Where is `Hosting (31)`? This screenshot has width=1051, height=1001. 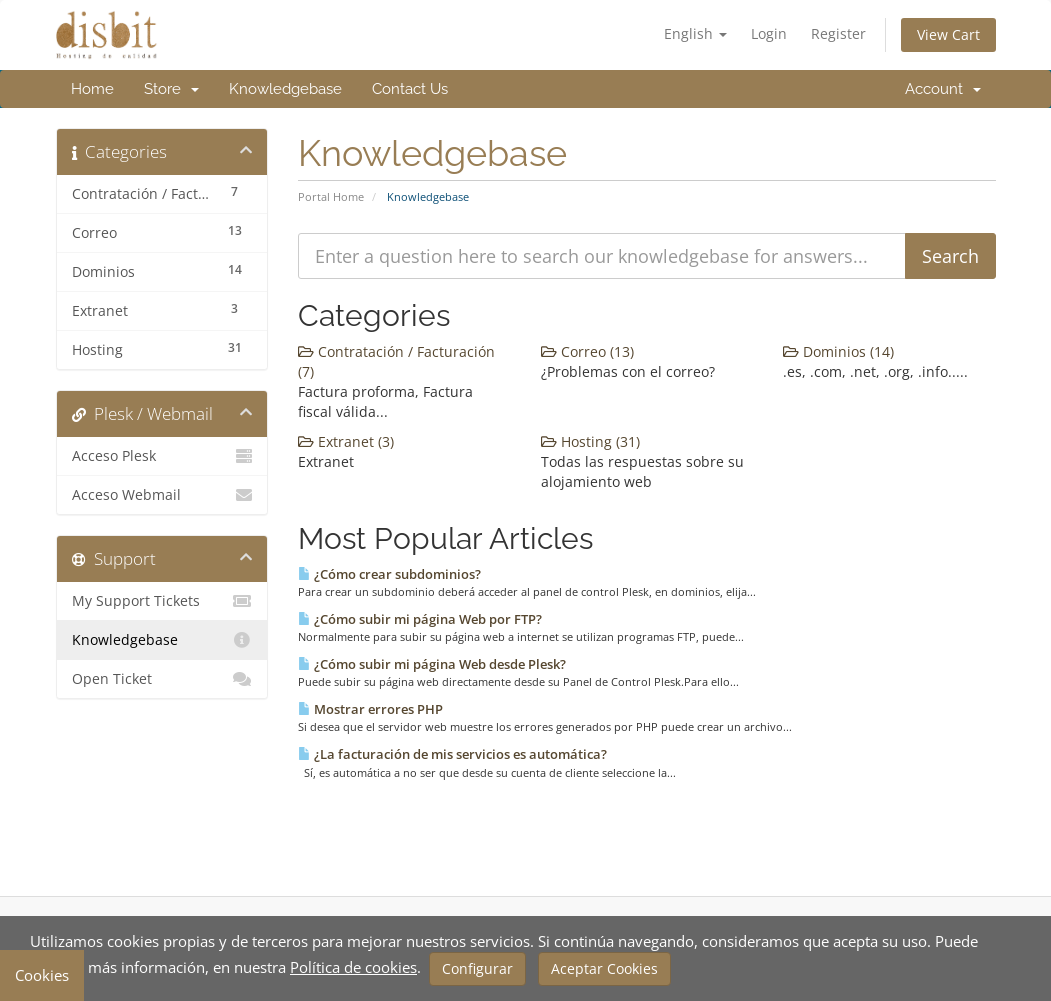 Hosting (31) is located at coordinates (590, 441).